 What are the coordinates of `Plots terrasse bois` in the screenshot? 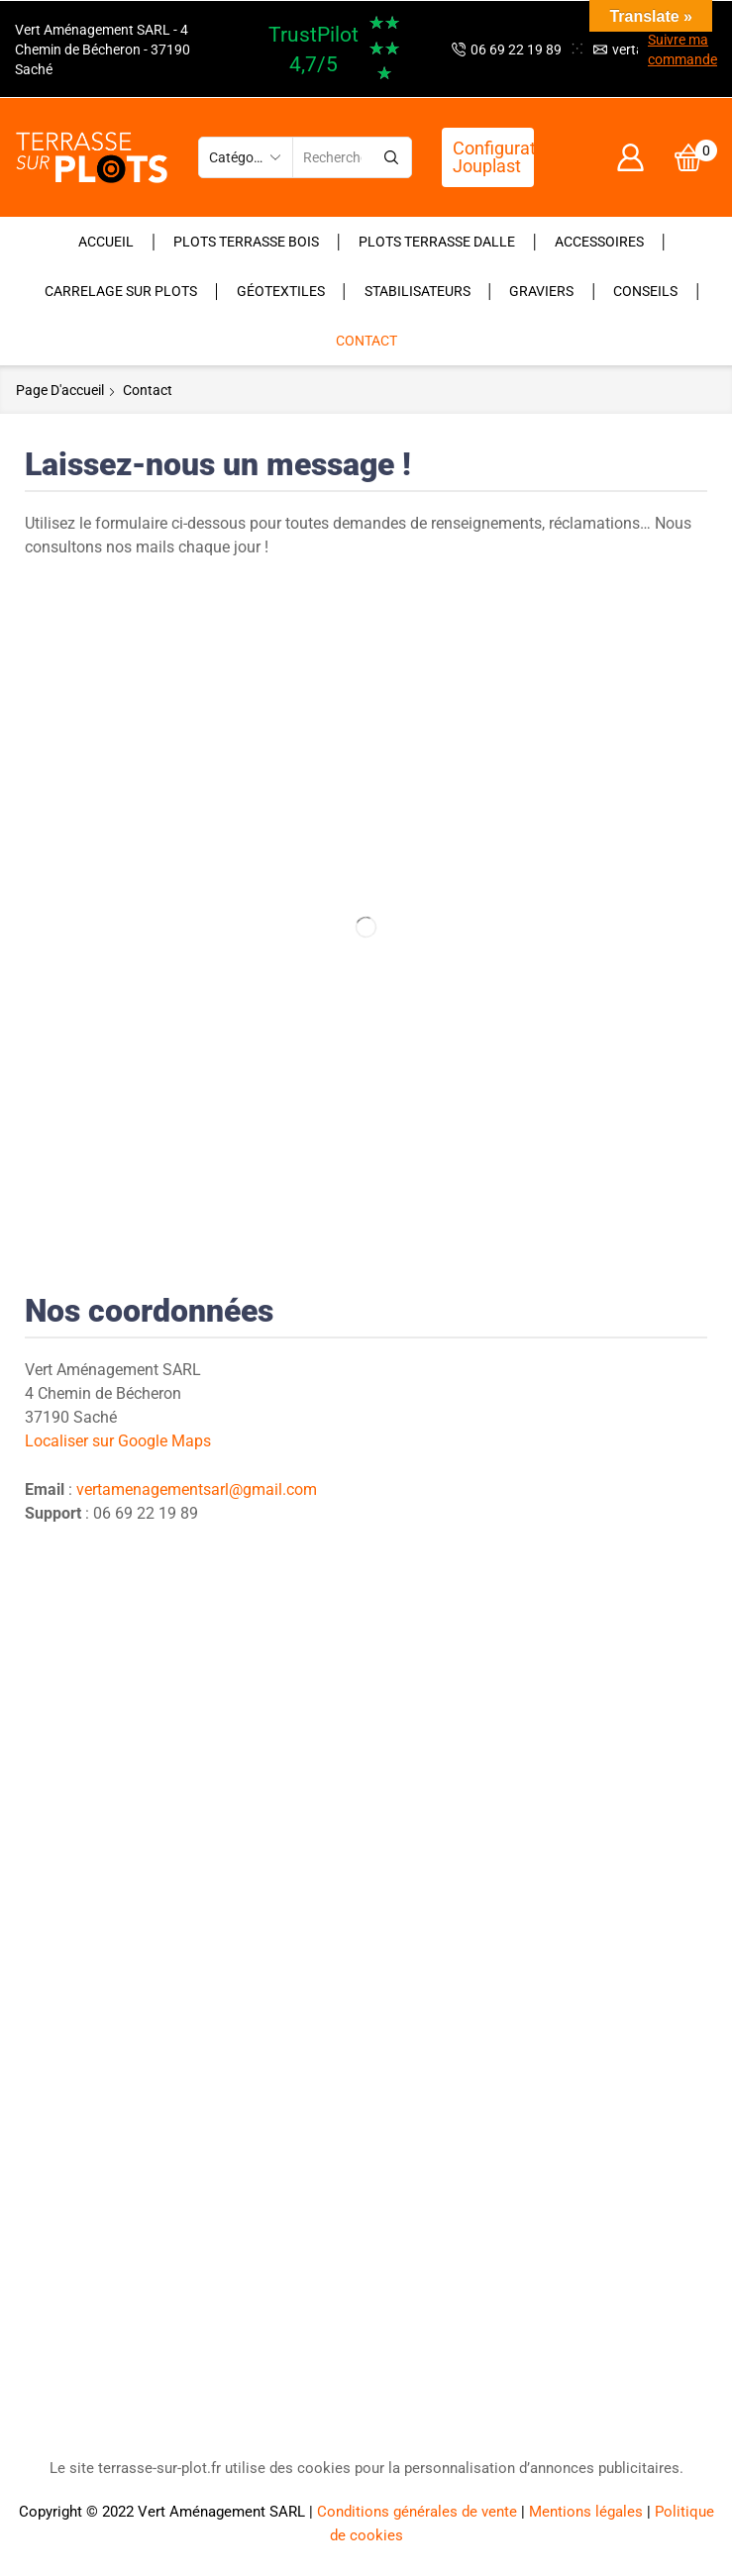 It's located at (246, 241).